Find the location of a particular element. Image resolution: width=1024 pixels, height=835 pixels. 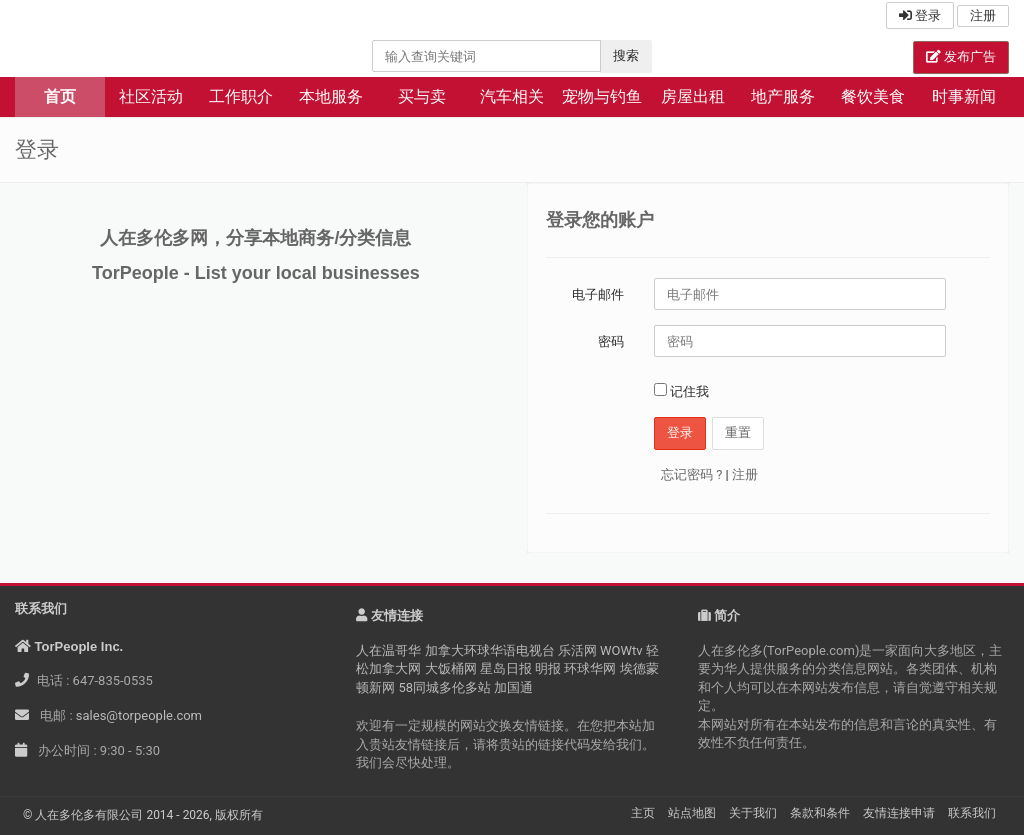

工作职介 is located at coordinates (241, 96).